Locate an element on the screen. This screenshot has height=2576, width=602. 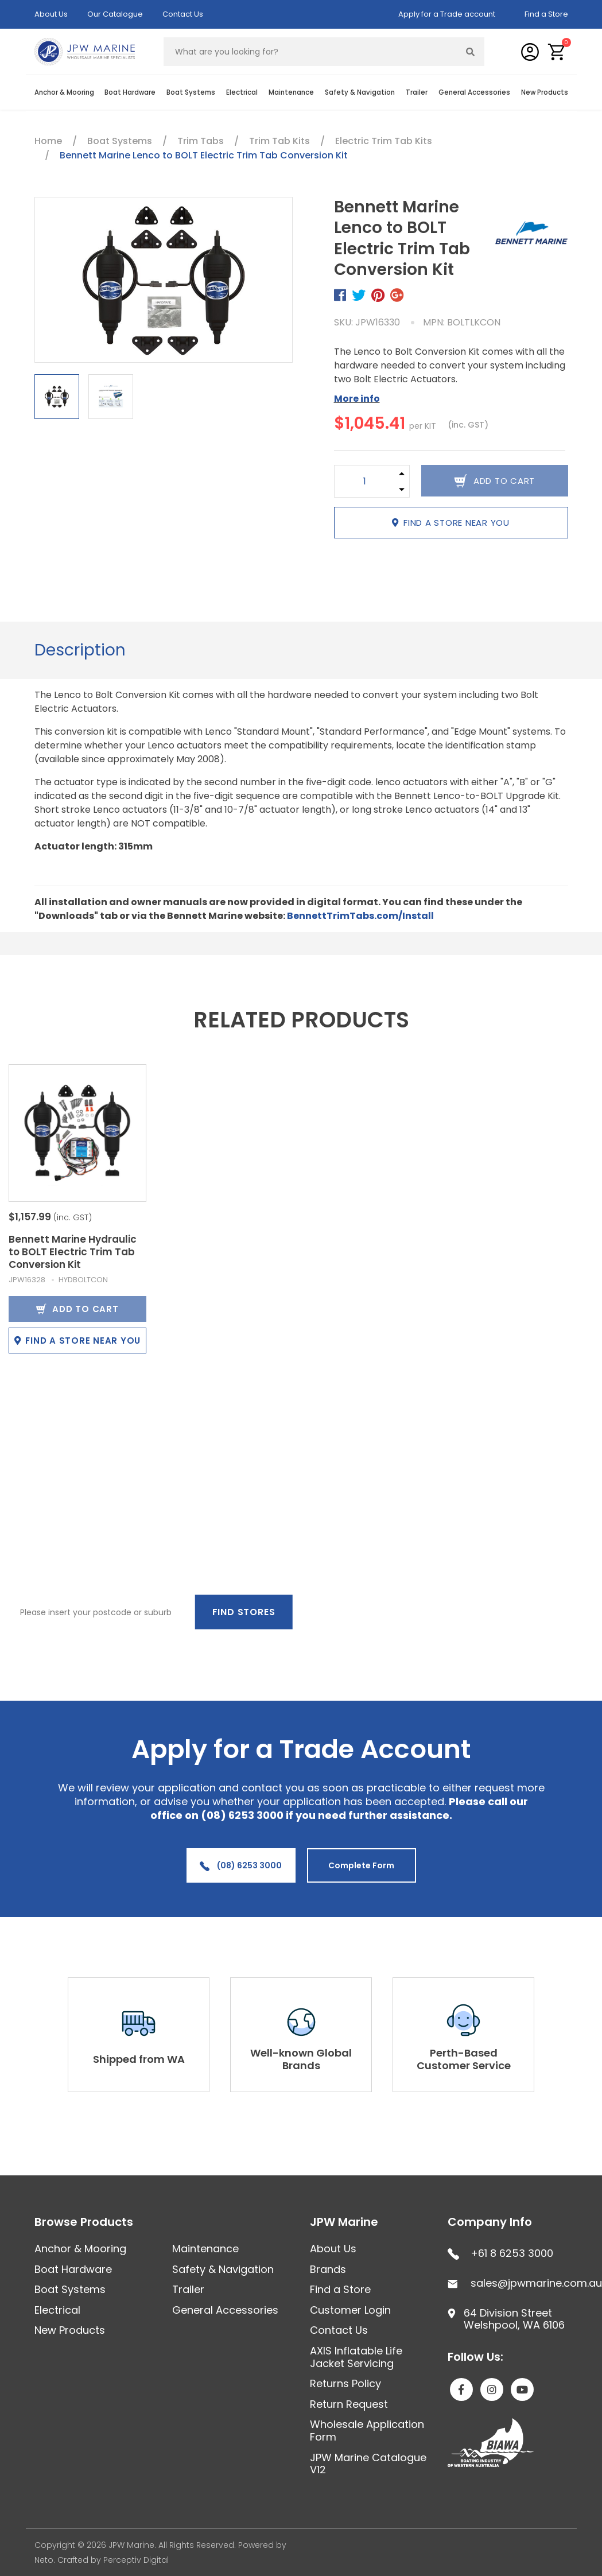
Boat Hardware is located at coordinates (130, 92).